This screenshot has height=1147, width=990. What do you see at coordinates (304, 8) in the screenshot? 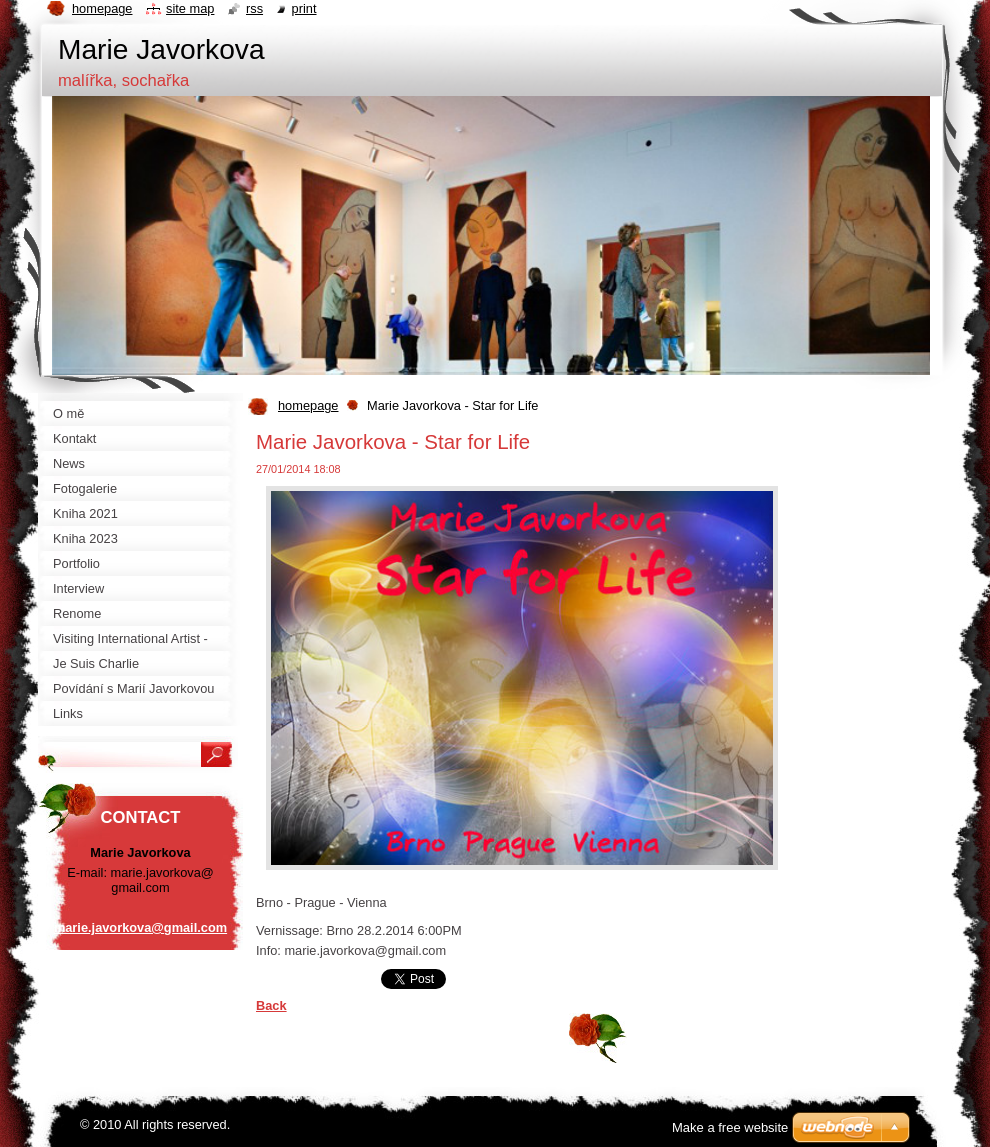
I see `Print` at bounding box center [304, 8].